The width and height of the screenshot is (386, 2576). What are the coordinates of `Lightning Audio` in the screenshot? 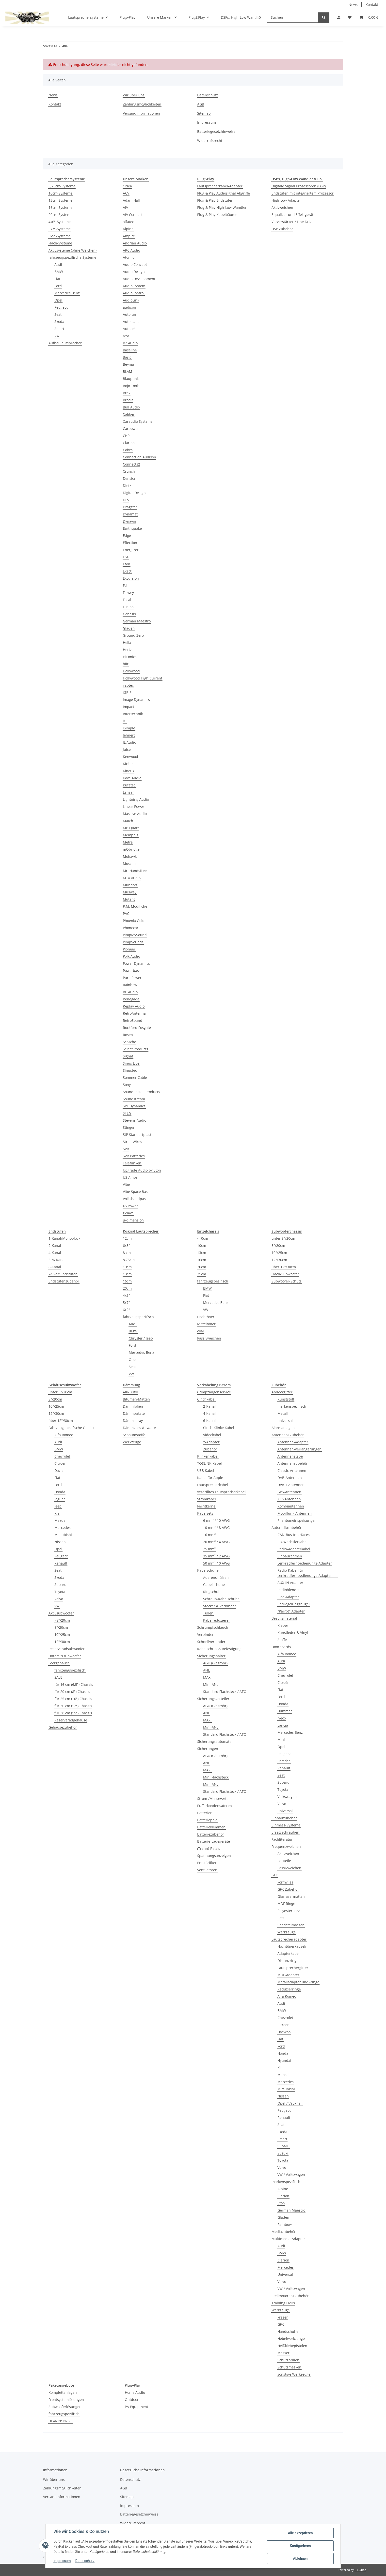 It's located at (136, 799).